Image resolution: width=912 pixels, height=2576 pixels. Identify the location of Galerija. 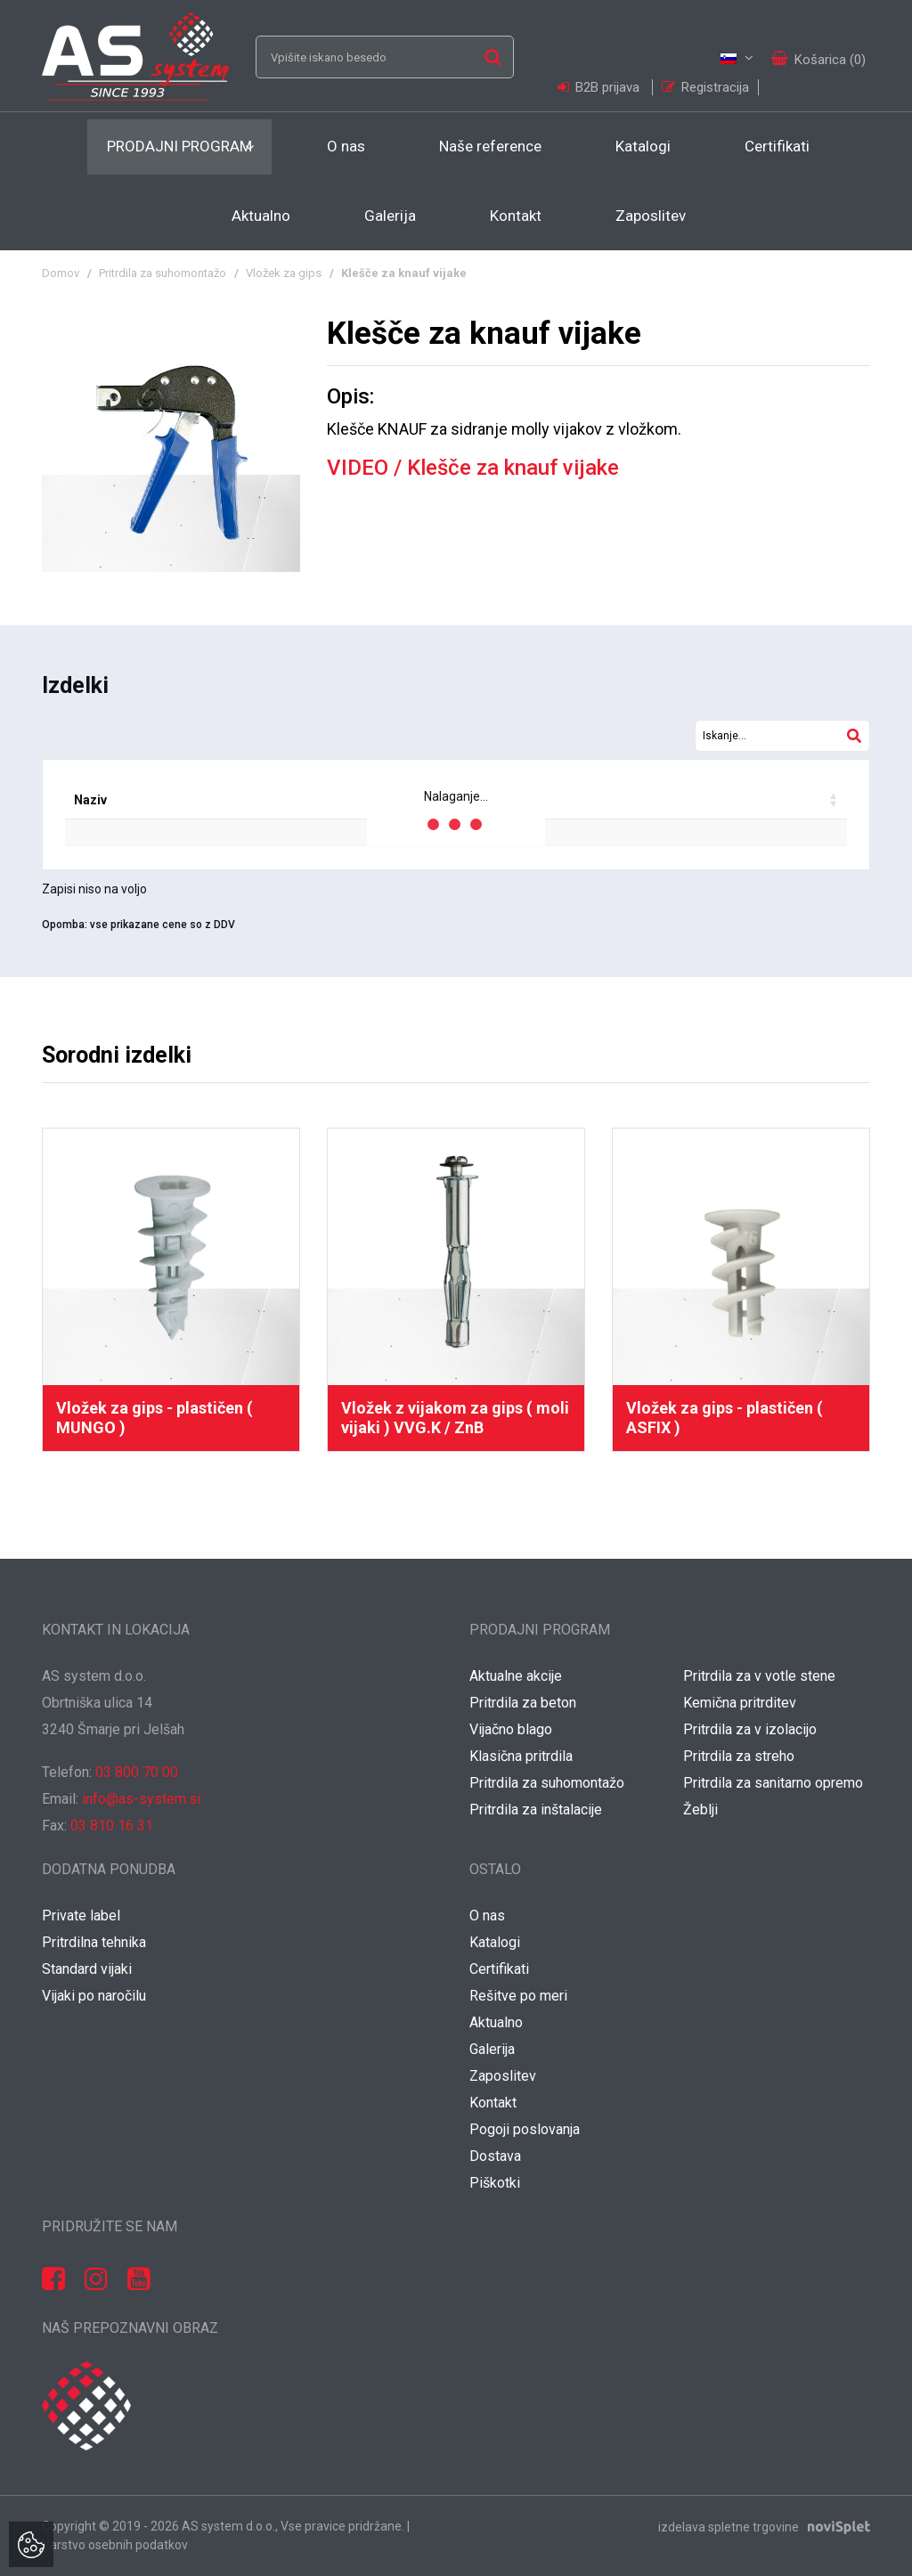
(390, 215).